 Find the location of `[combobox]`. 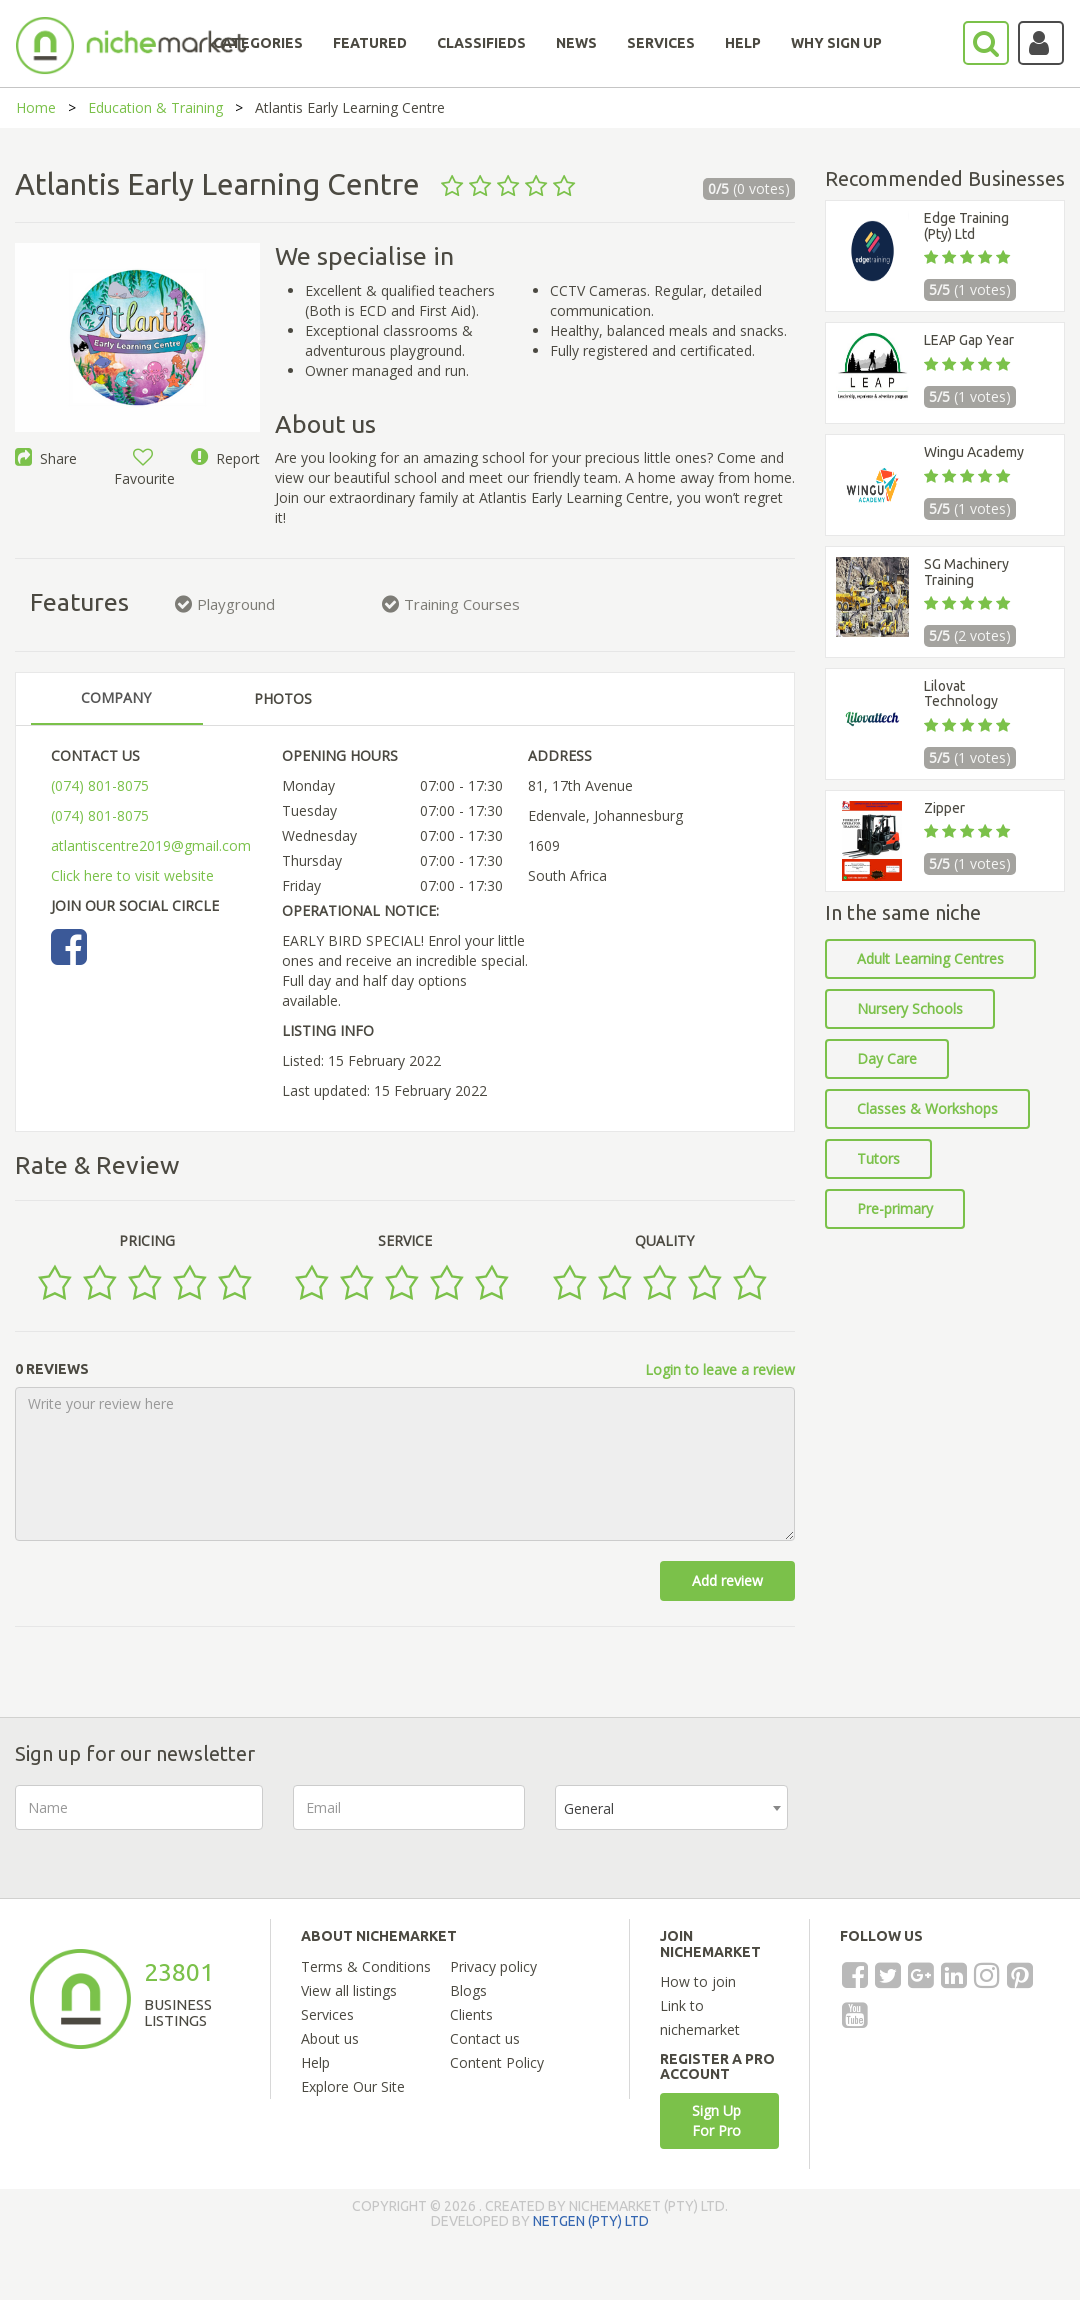

[combobox] is located at coordinates (671, 1807).